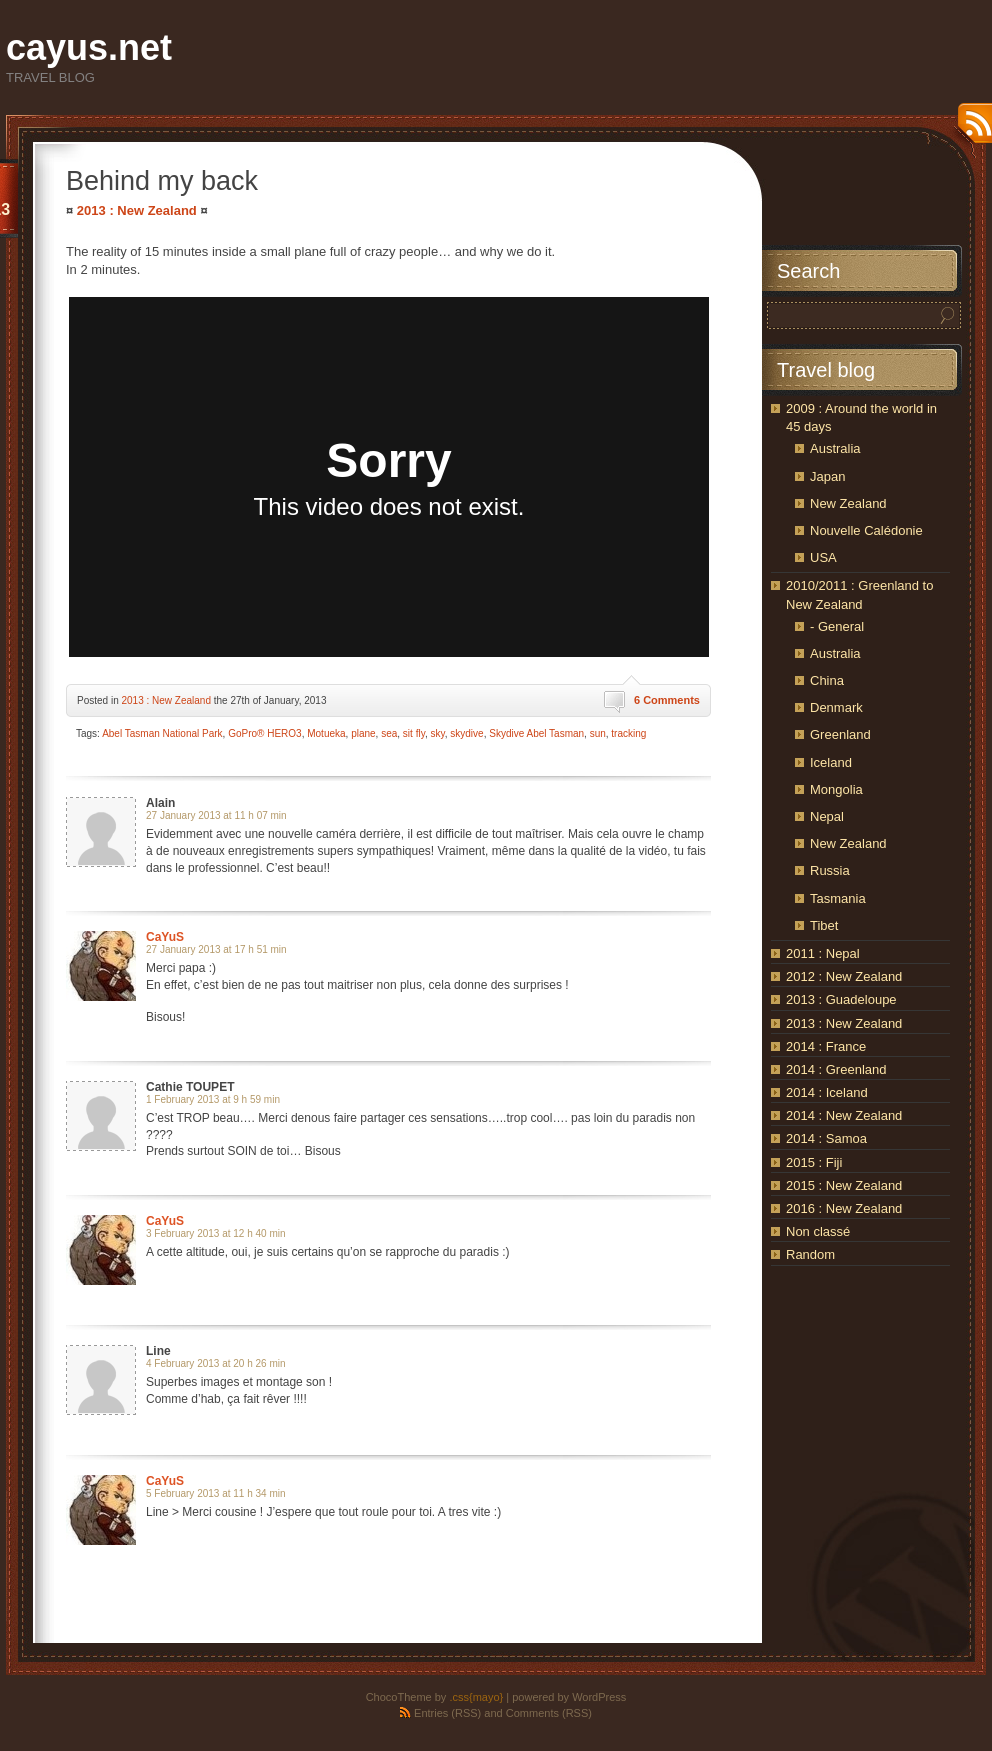  I want to click on 2012 : New Zealand, so click(844, 976).